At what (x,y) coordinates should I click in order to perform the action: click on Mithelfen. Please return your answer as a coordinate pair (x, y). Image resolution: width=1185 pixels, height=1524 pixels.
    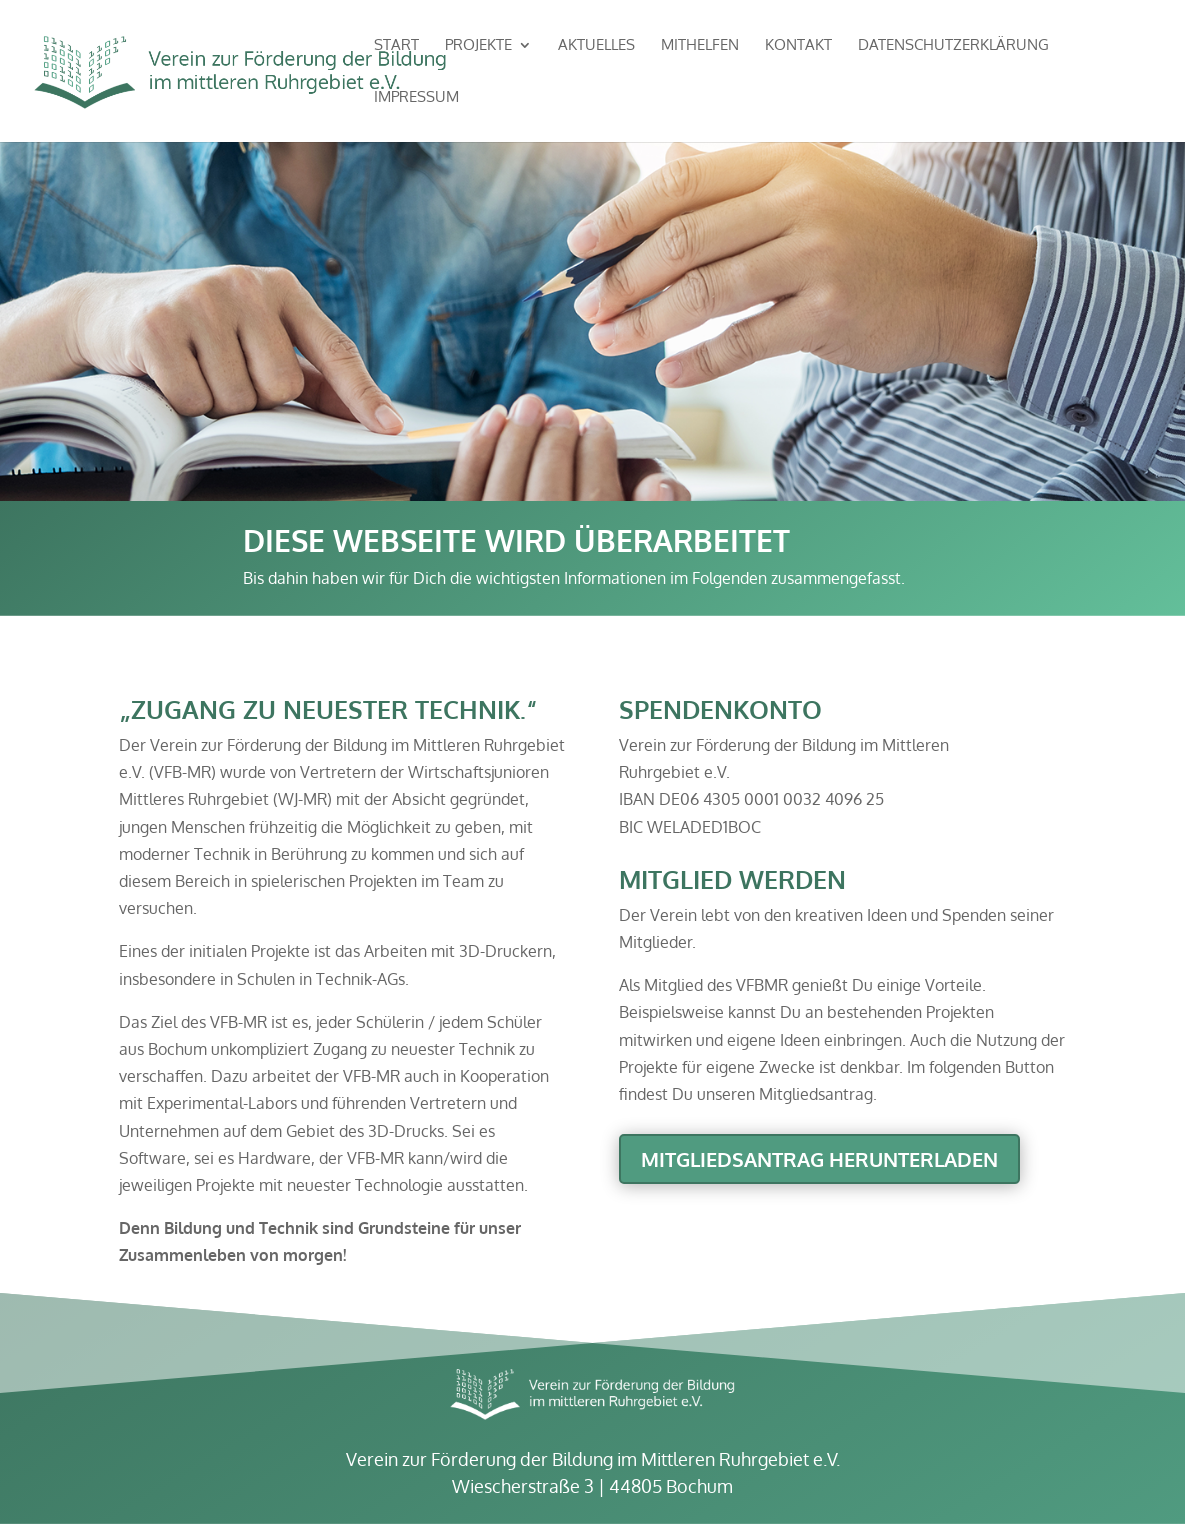
    Looking at the image, I should click on (700, 46).